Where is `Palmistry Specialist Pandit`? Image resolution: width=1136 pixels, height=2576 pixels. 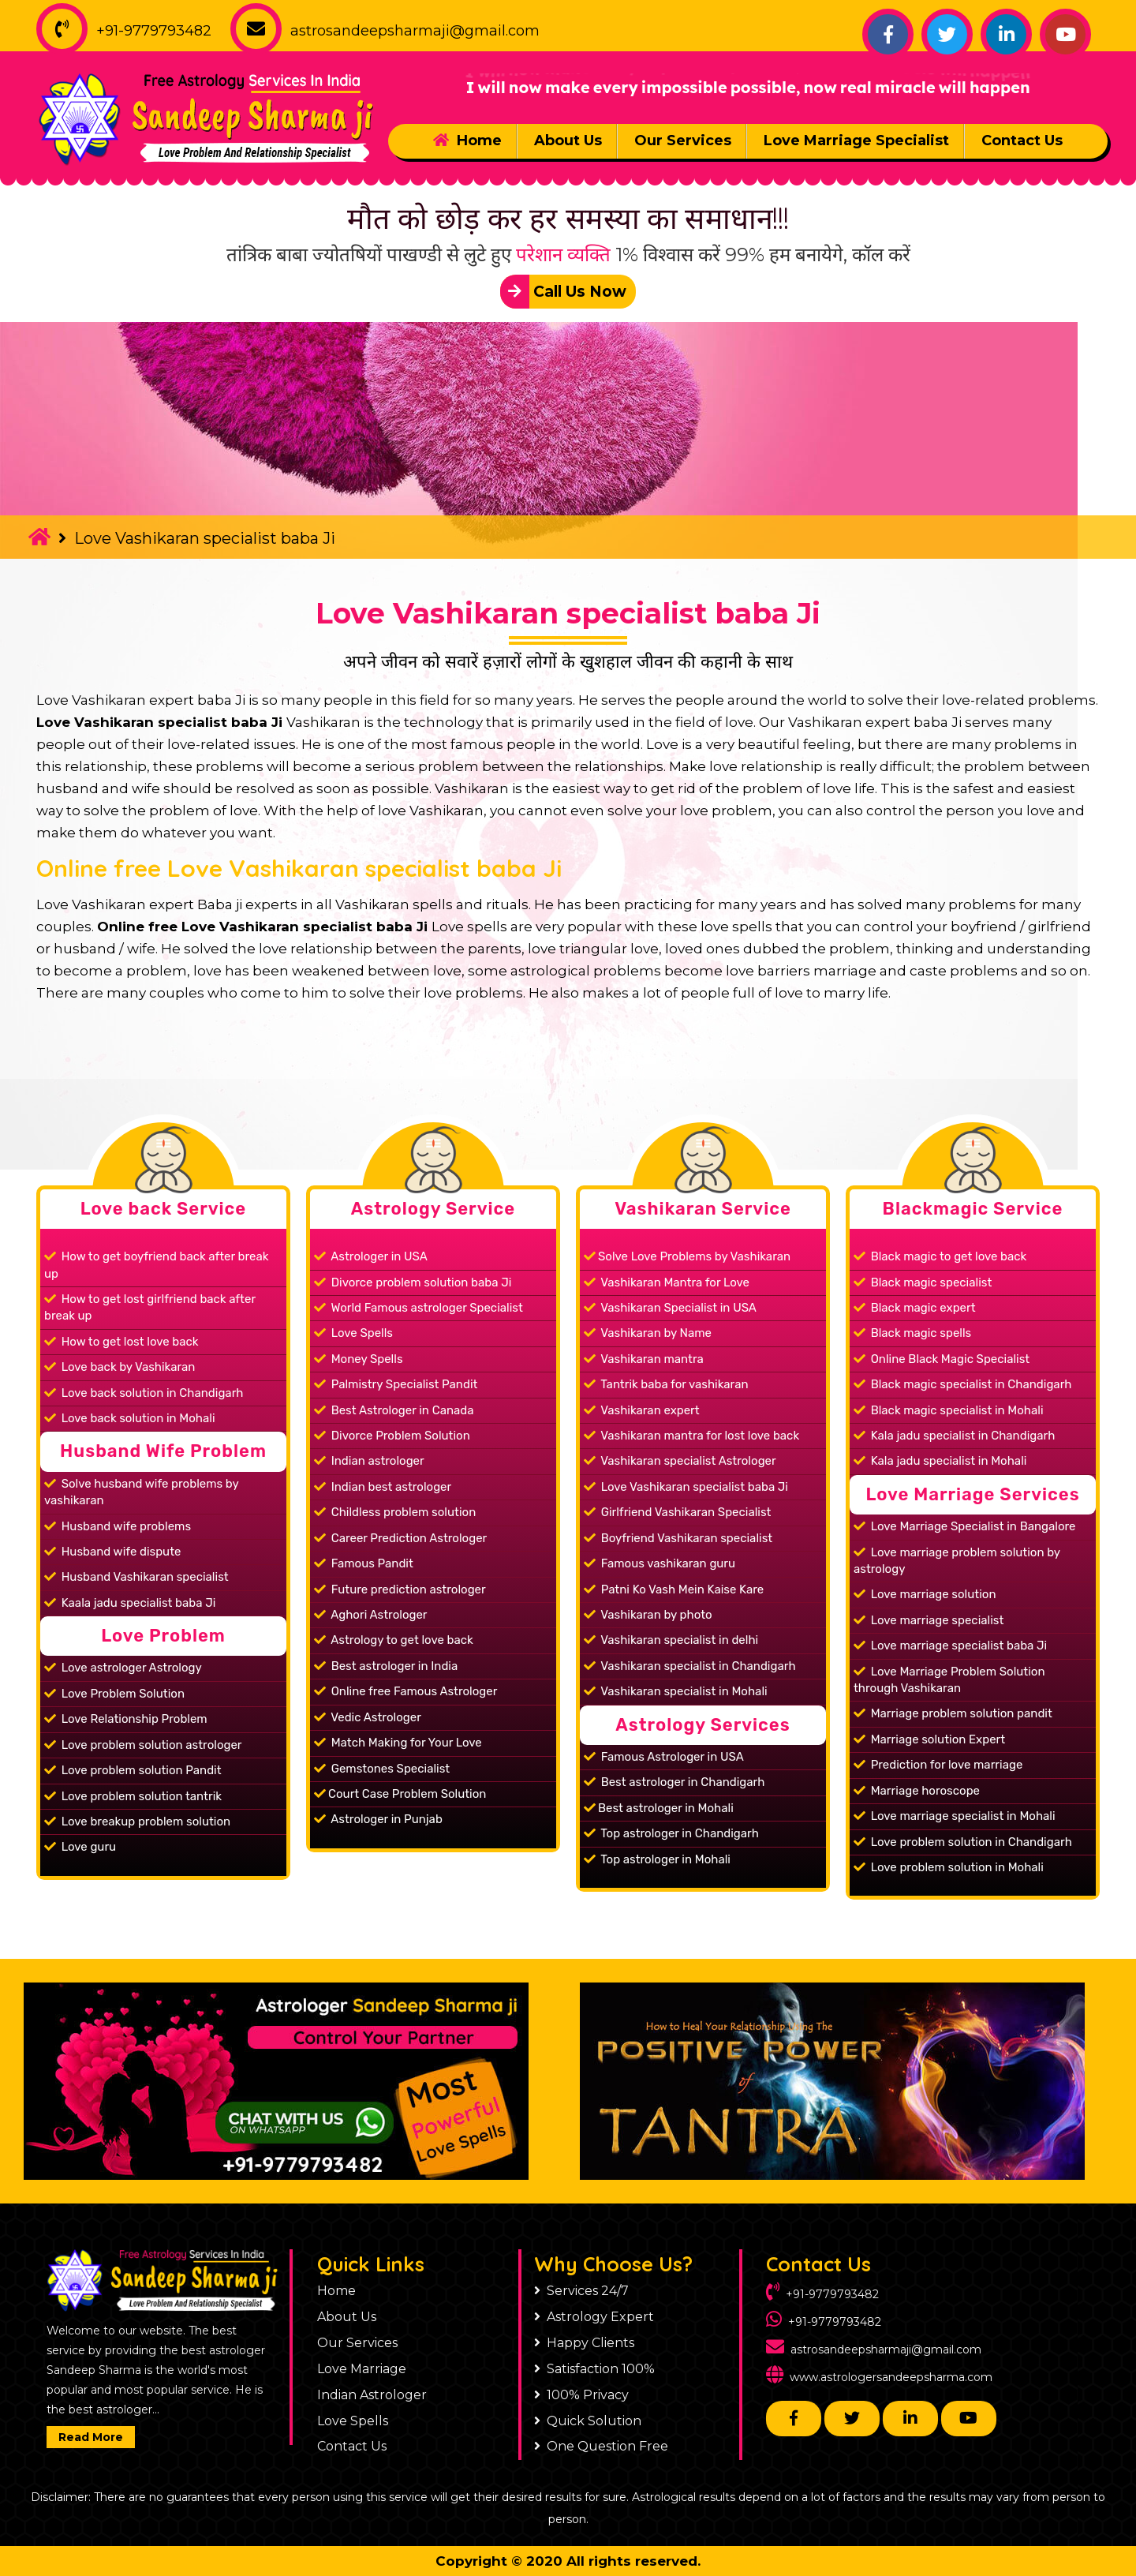
Palmistry Specialist Pandit is located at coordinates (395, 1384).